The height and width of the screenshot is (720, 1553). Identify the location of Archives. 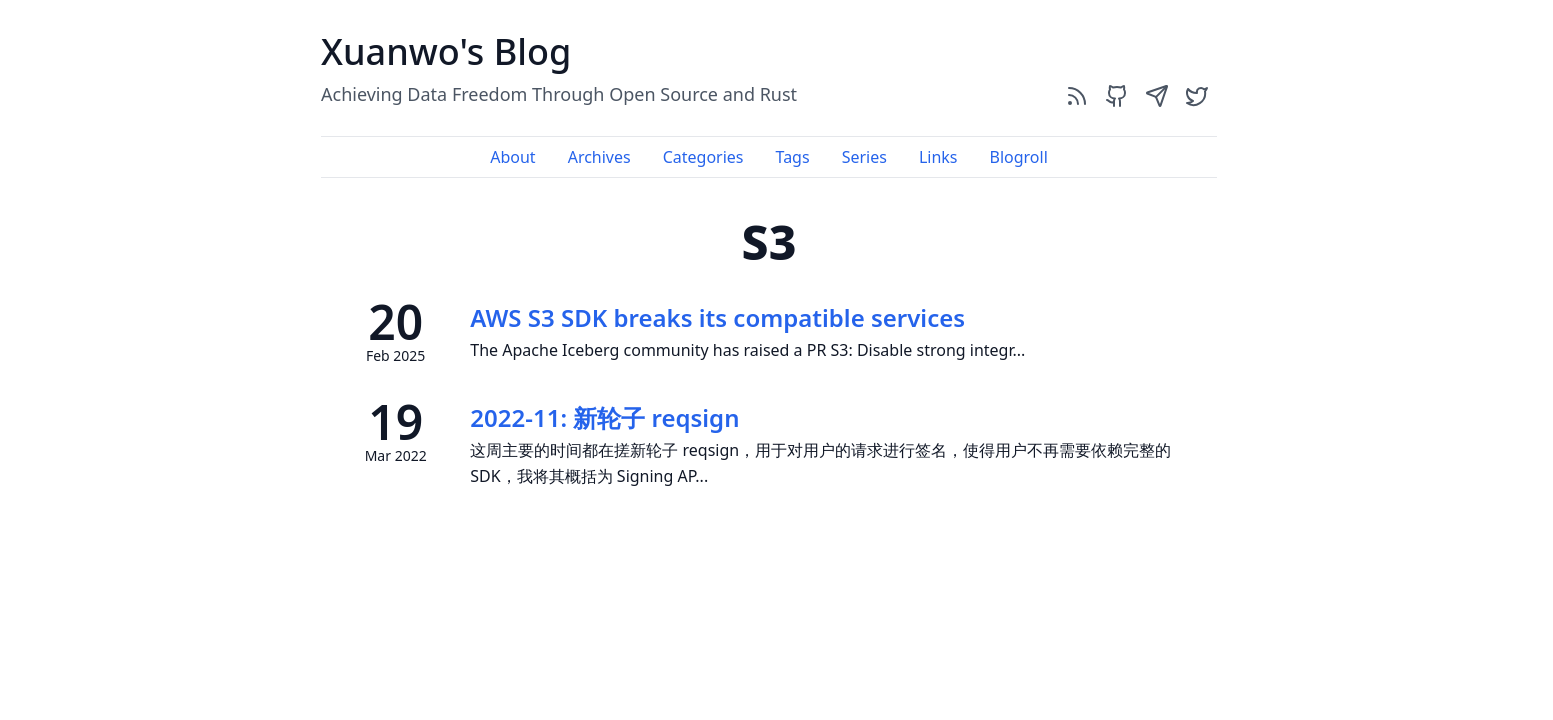
(599, 157).